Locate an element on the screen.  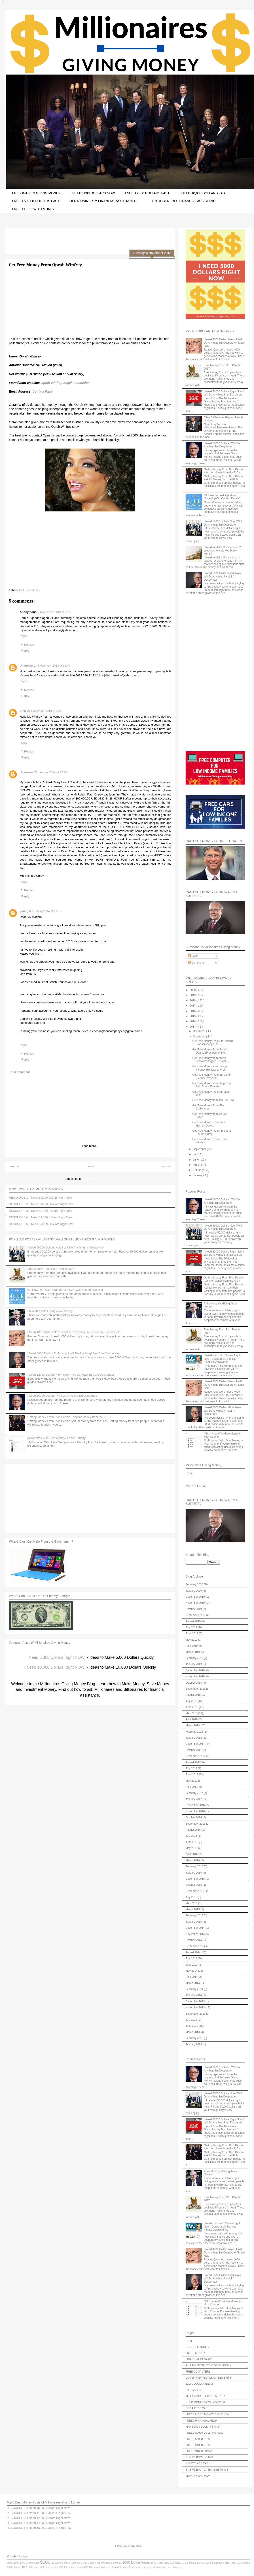
February 2018 is located at coordinates (194, 1731).